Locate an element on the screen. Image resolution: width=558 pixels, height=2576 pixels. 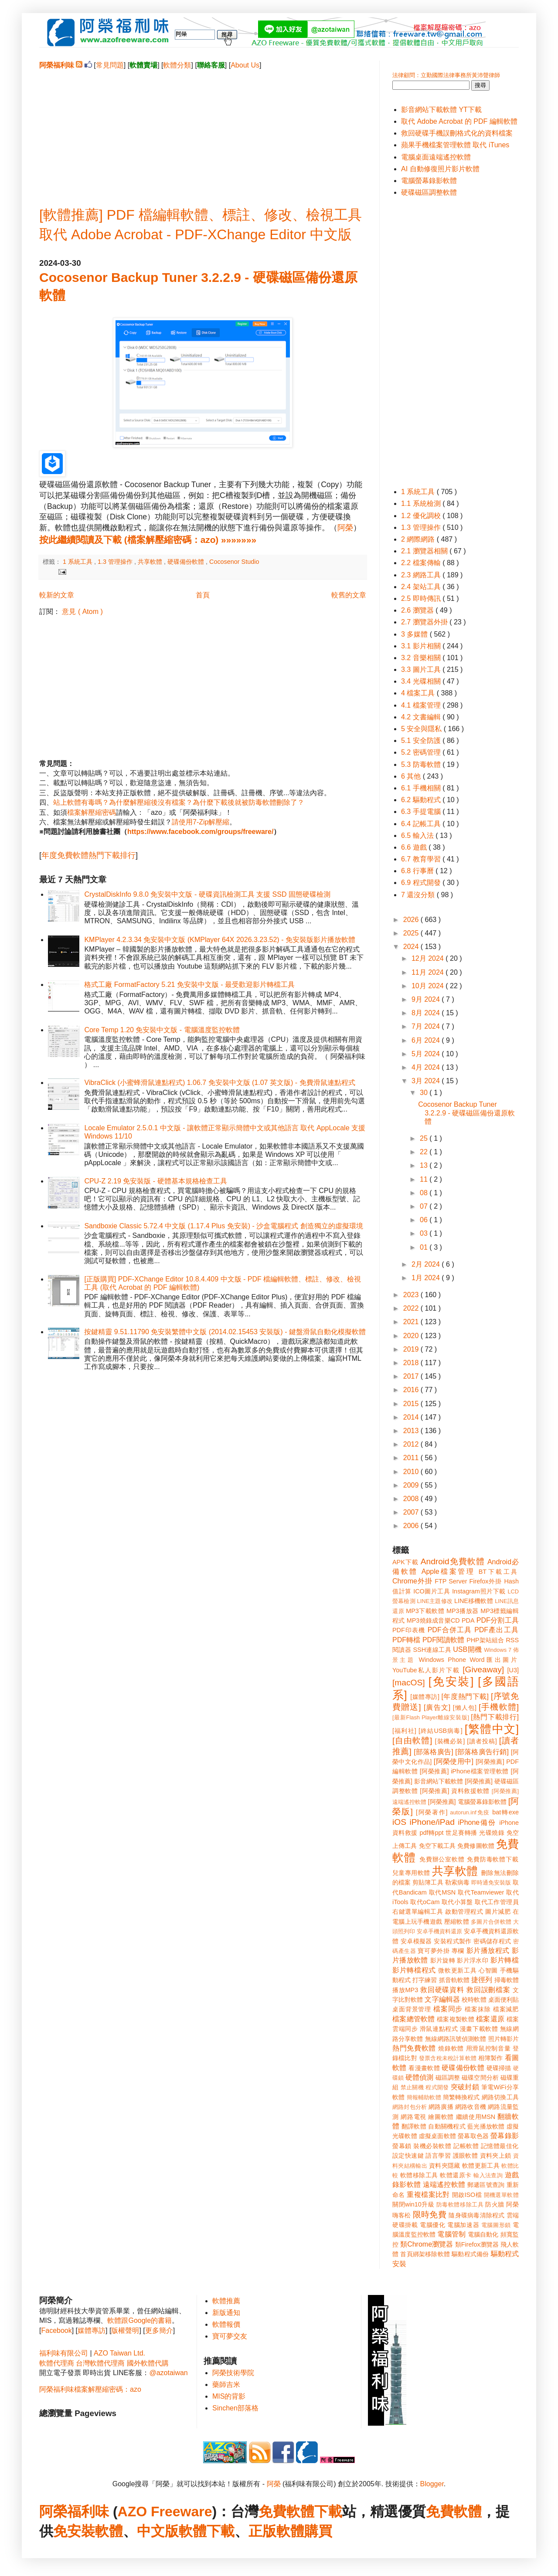
2011 is located at coordinates (412, 1457).